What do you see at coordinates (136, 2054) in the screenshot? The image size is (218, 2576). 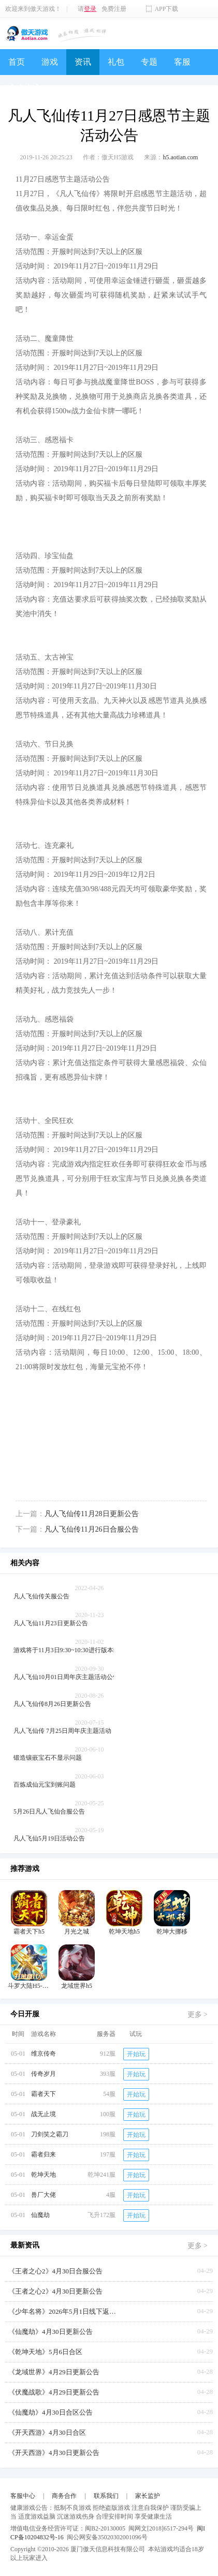 I see `开始玩` at bounding box center [136, 2054].